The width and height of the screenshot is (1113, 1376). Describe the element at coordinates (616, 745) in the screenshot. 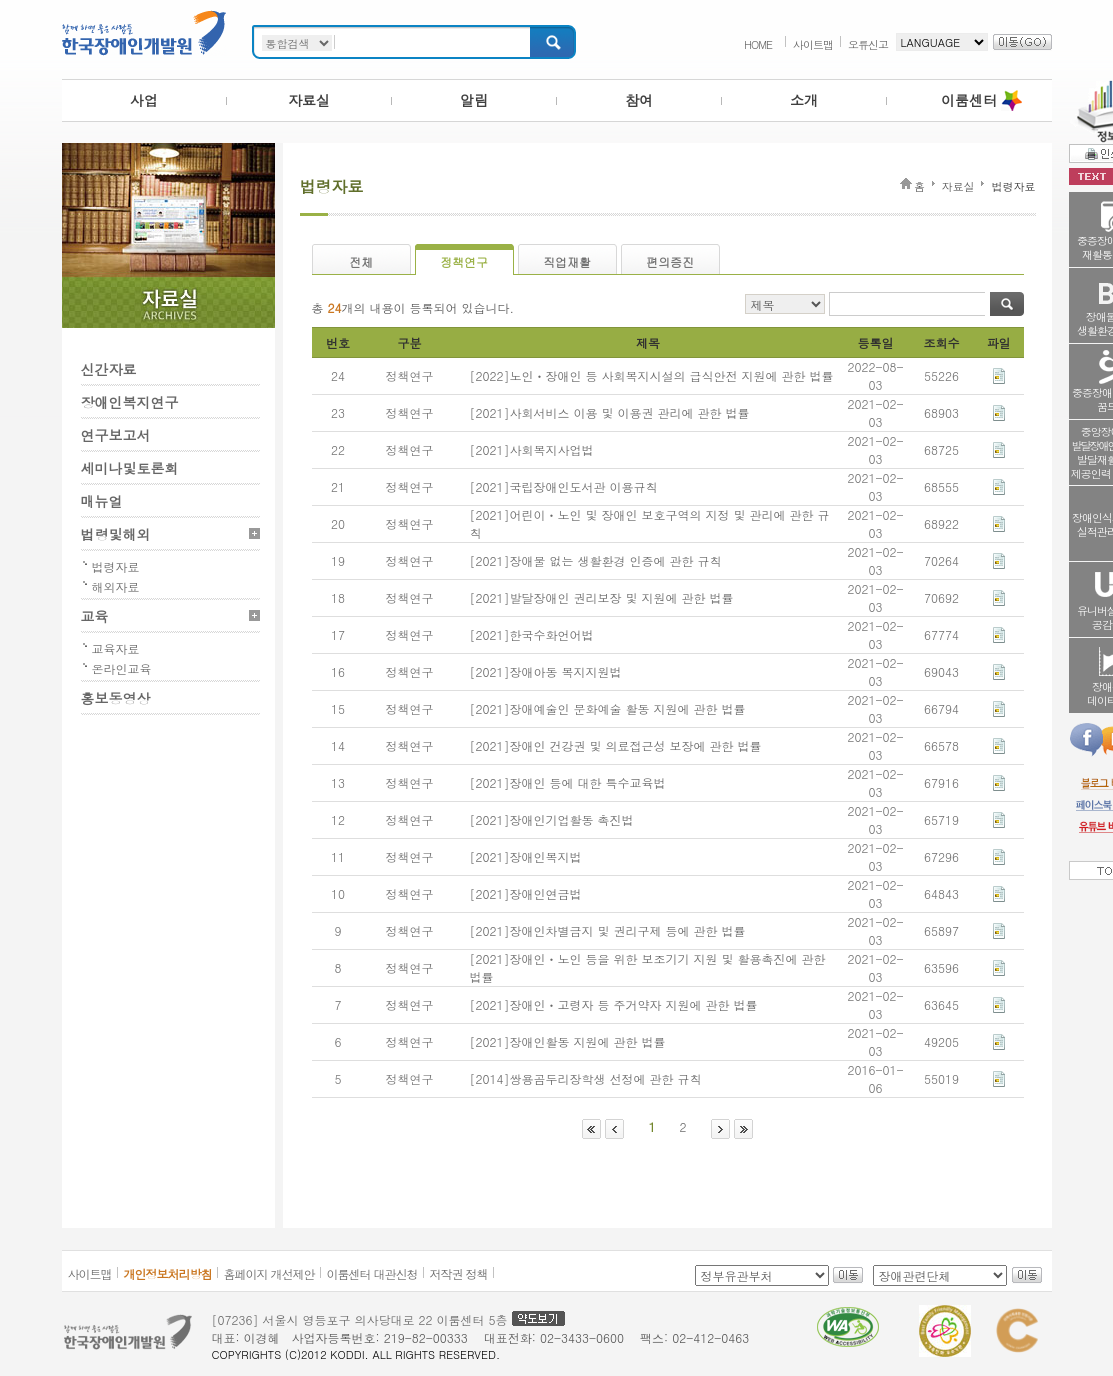

I see `[2021]장애인 건강권 및 의료접근성 보장에 관한 법률` at that location.